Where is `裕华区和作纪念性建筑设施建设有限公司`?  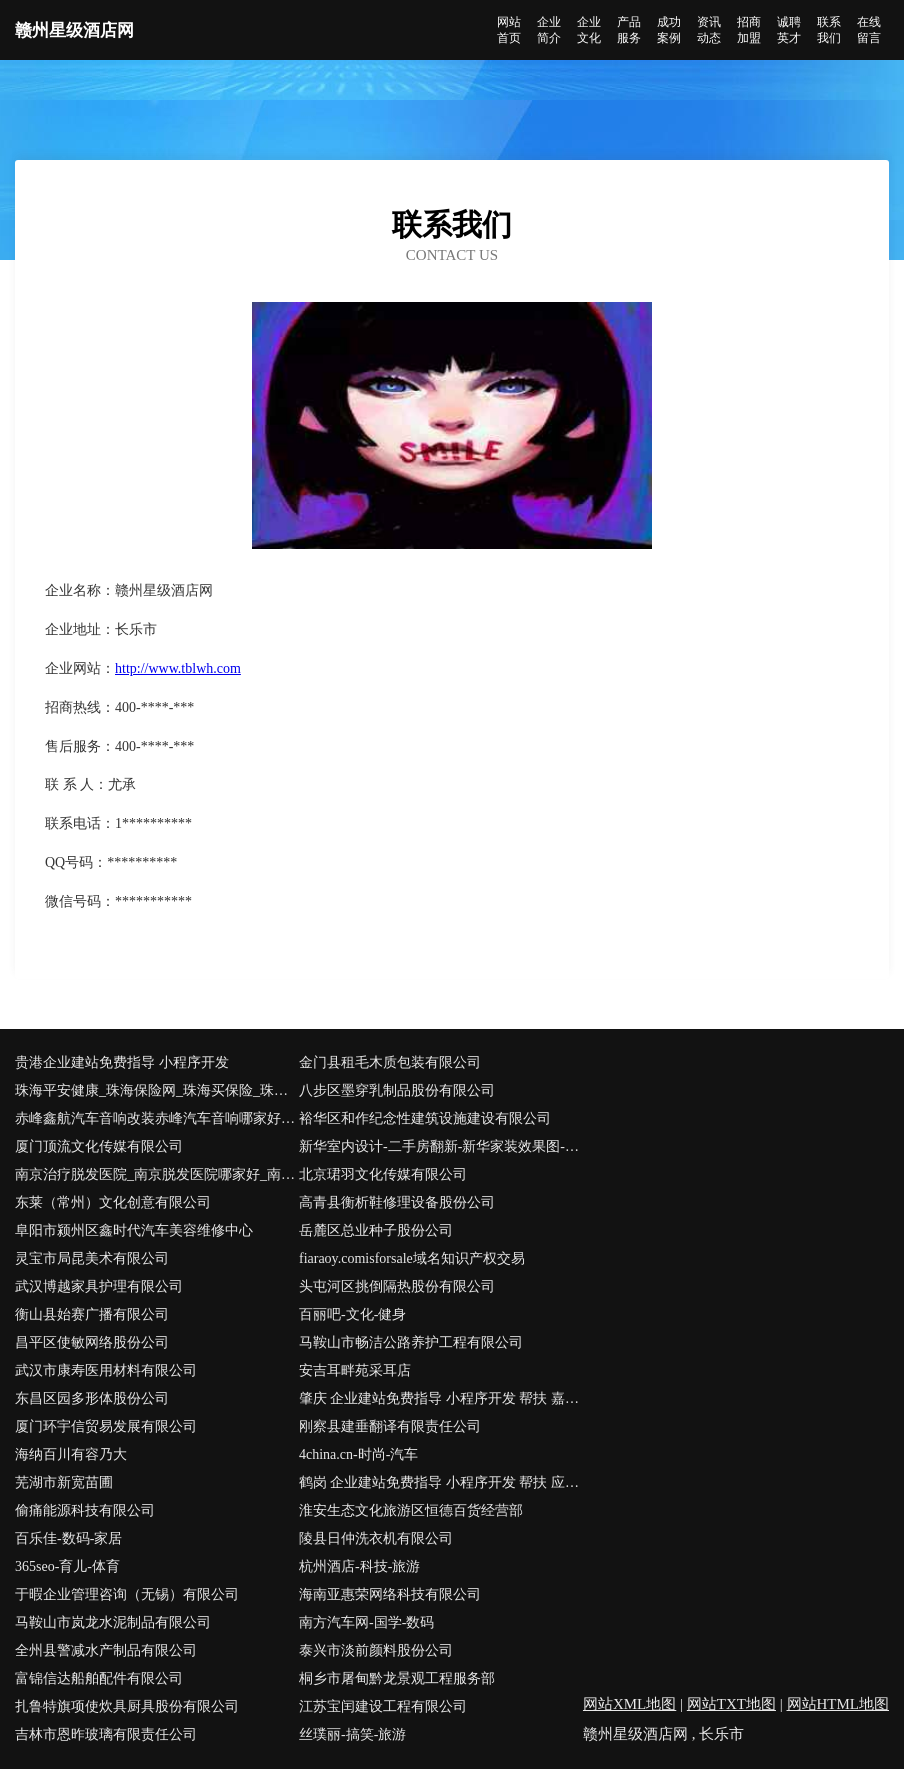 裕华区和作纪念性建筑设施建设有限公司 is located at coordinates (425, 1118).